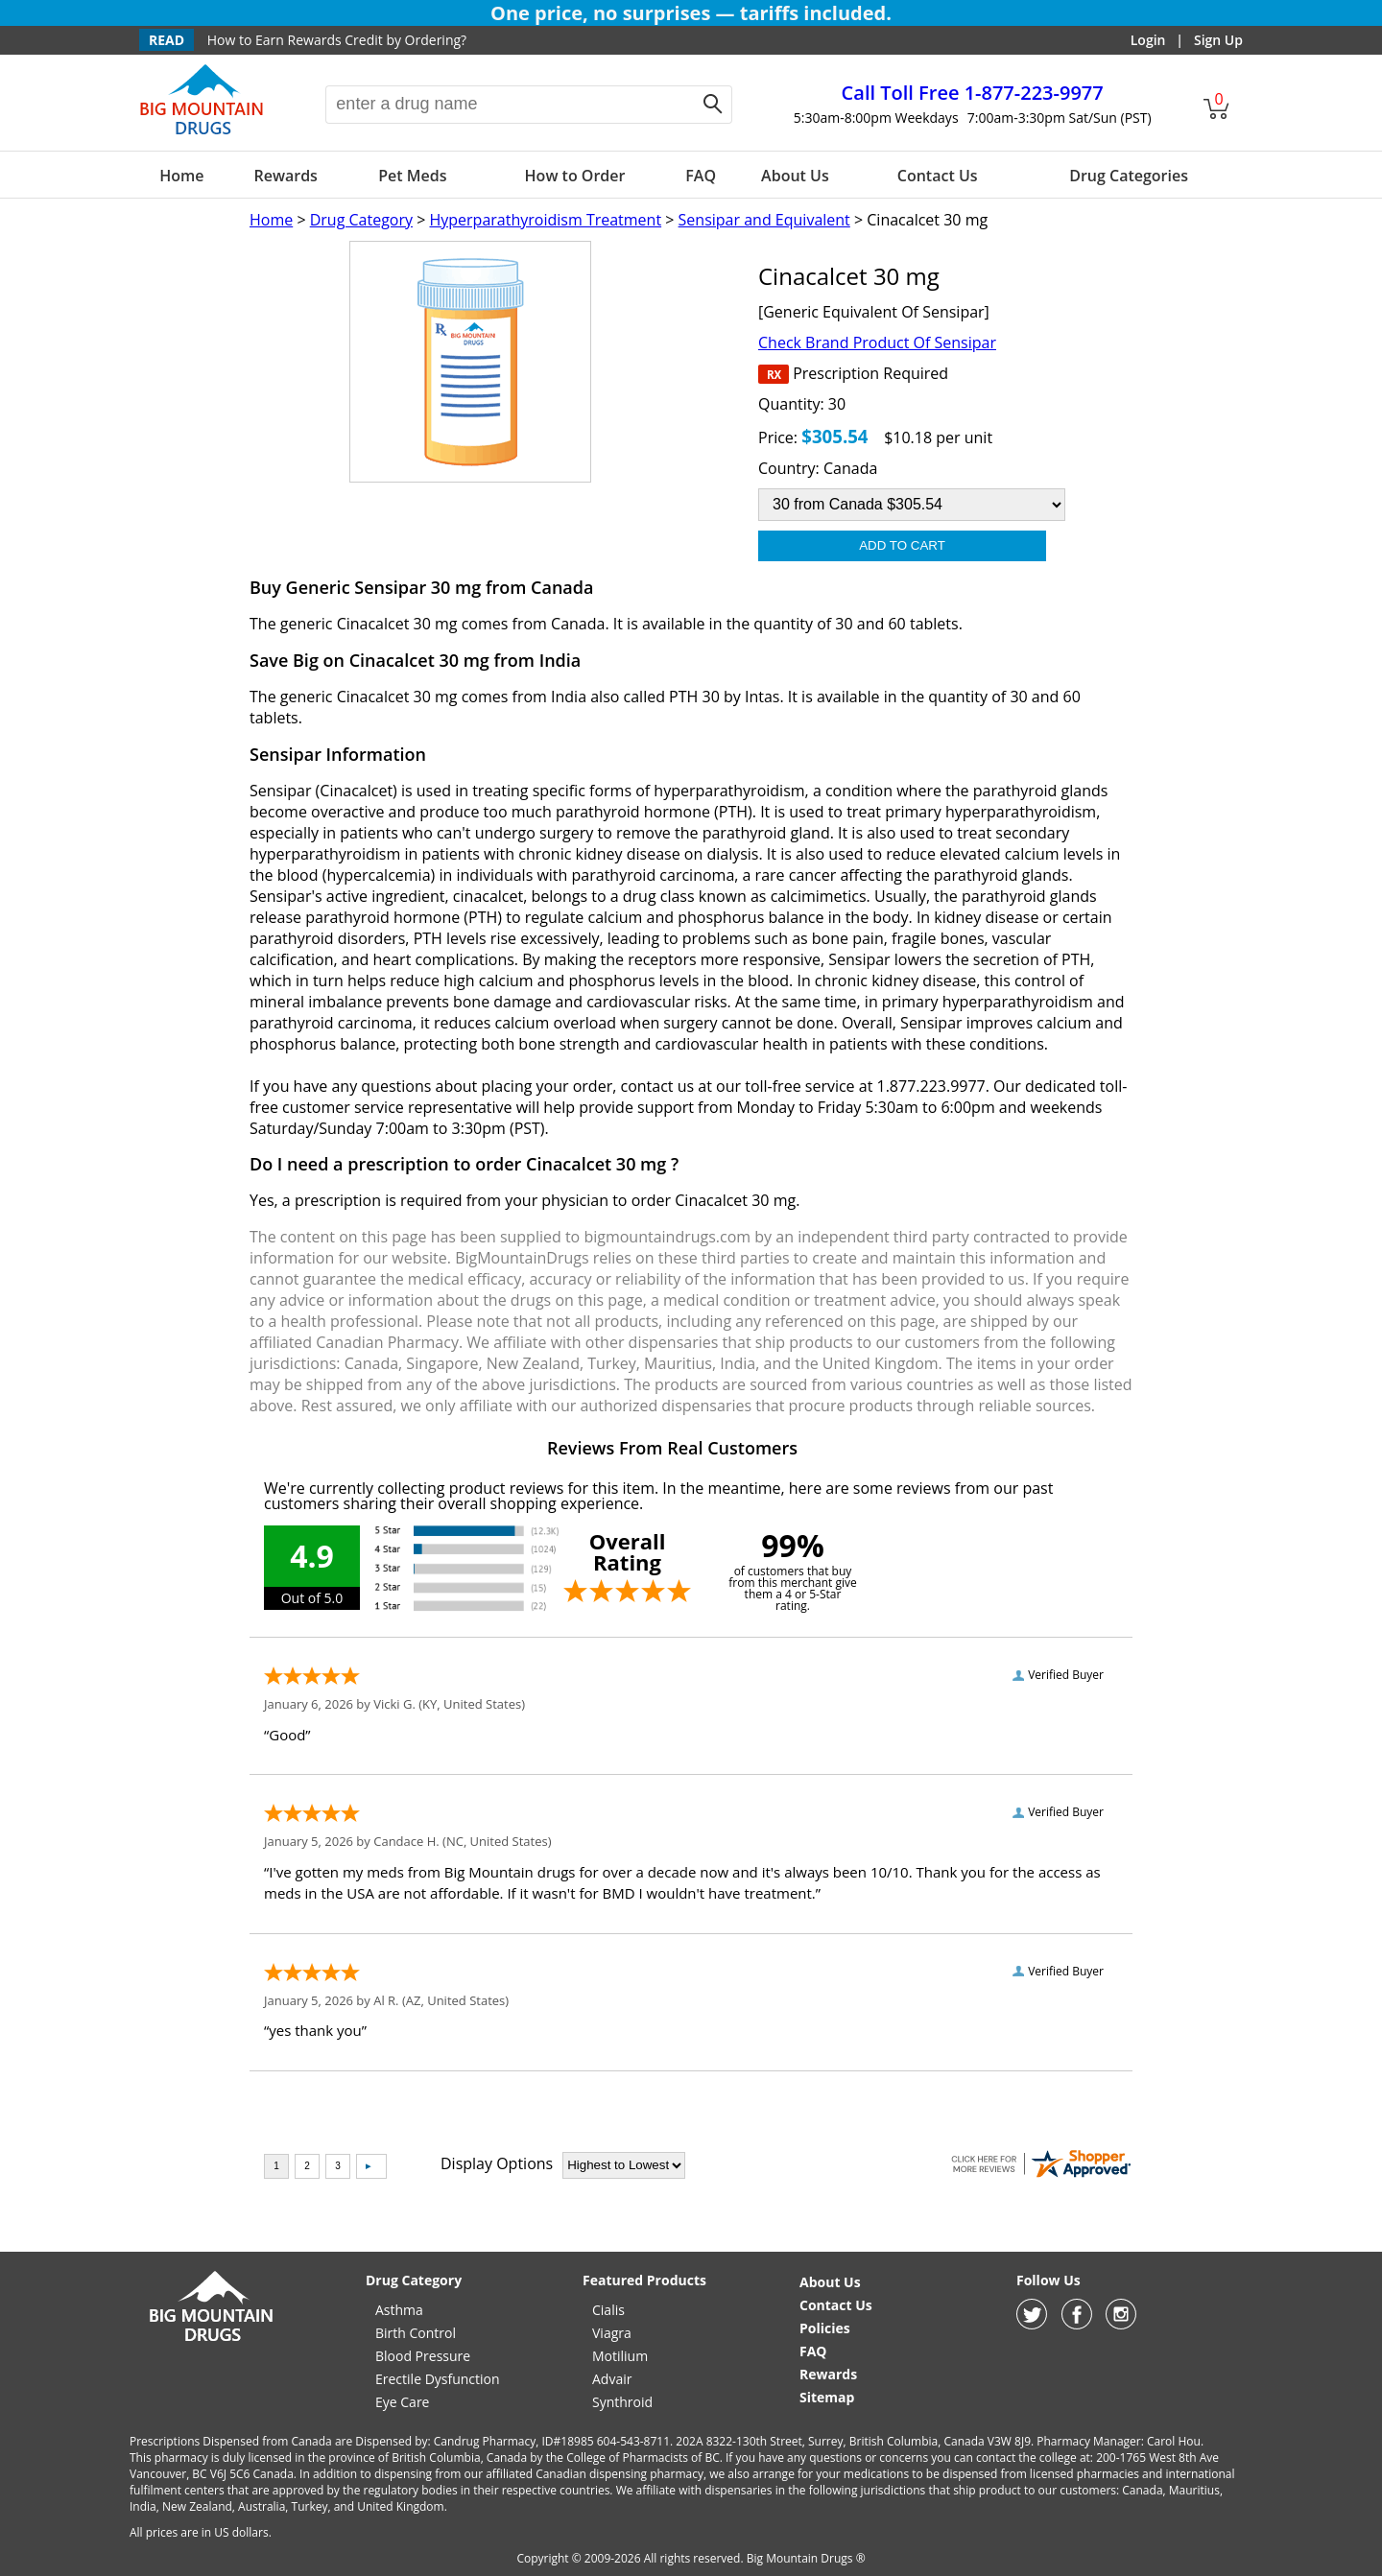 This screenshot has height=2576, width=1382. I want to click on Pet Meds, so click(412, 175).